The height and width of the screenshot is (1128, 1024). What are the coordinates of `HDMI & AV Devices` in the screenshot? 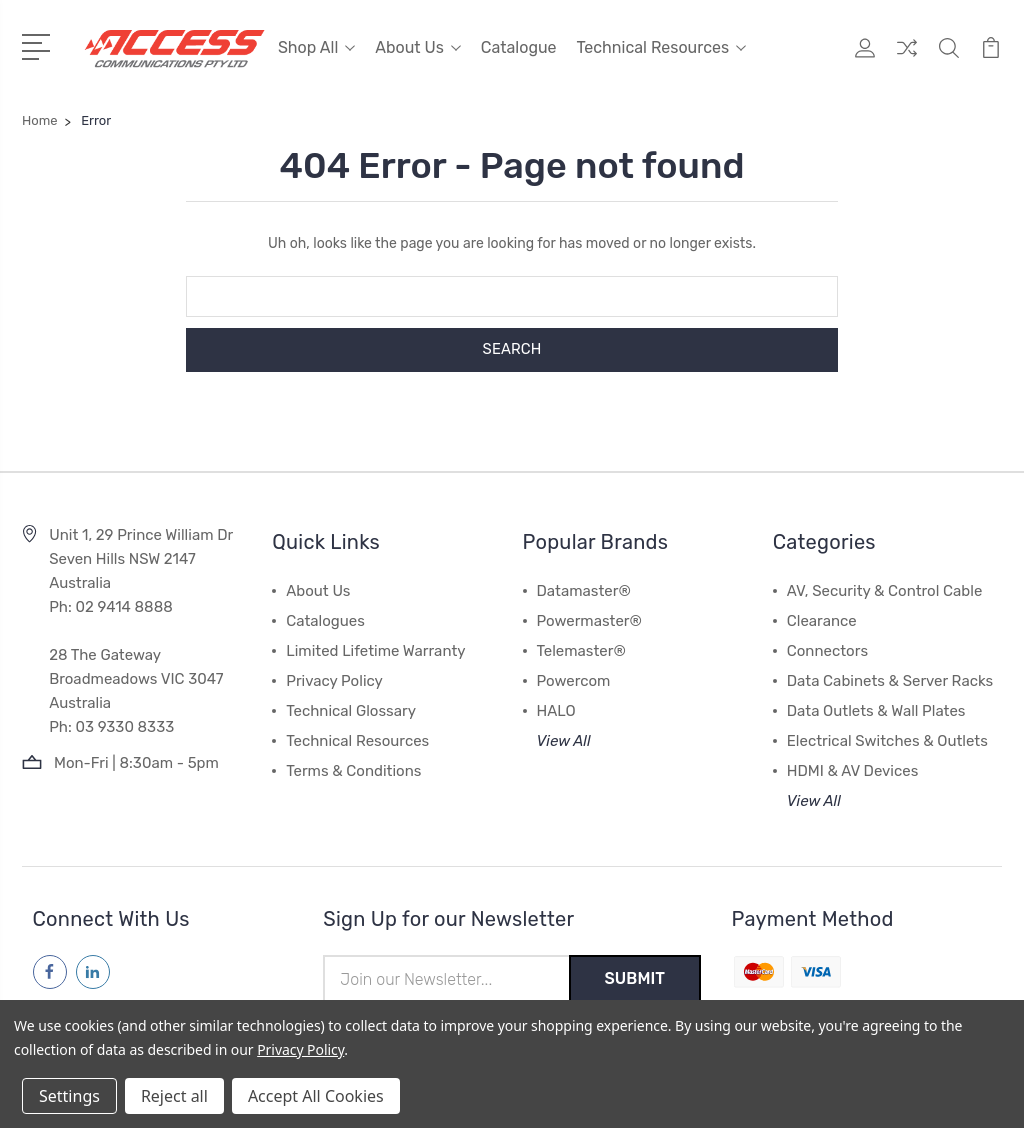 It's located at (853, 770).